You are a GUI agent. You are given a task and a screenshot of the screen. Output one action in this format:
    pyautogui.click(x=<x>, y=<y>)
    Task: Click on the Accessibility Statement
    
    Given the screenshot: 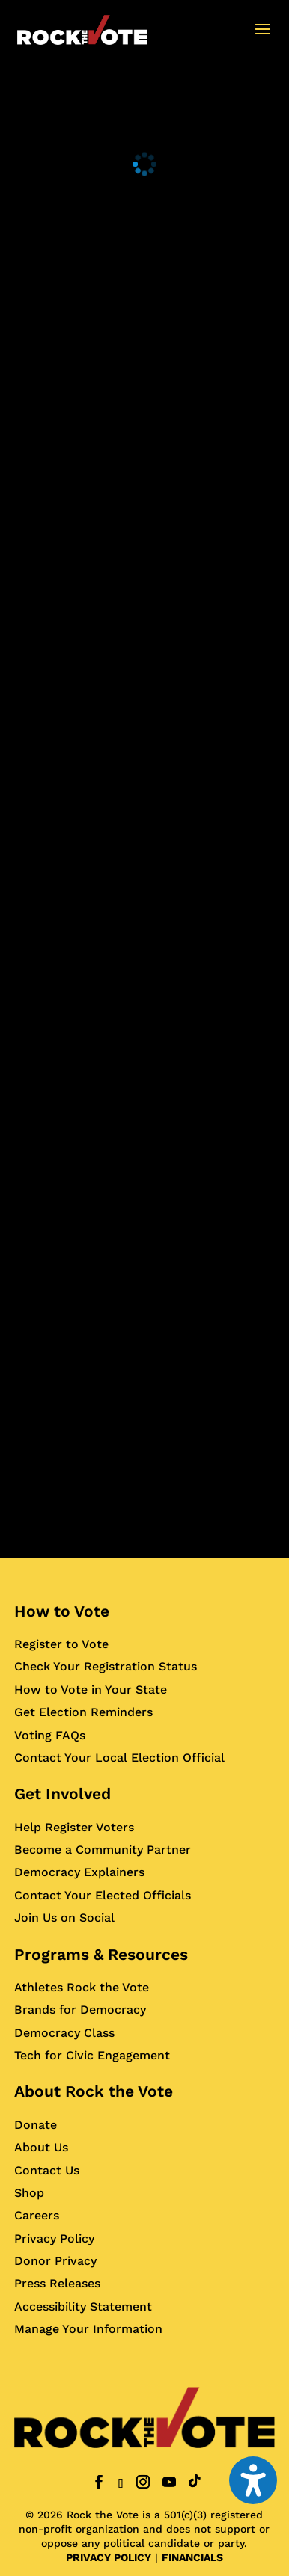 What is the action you would take?
    pyautogui.click(x=83, y=2306)
    